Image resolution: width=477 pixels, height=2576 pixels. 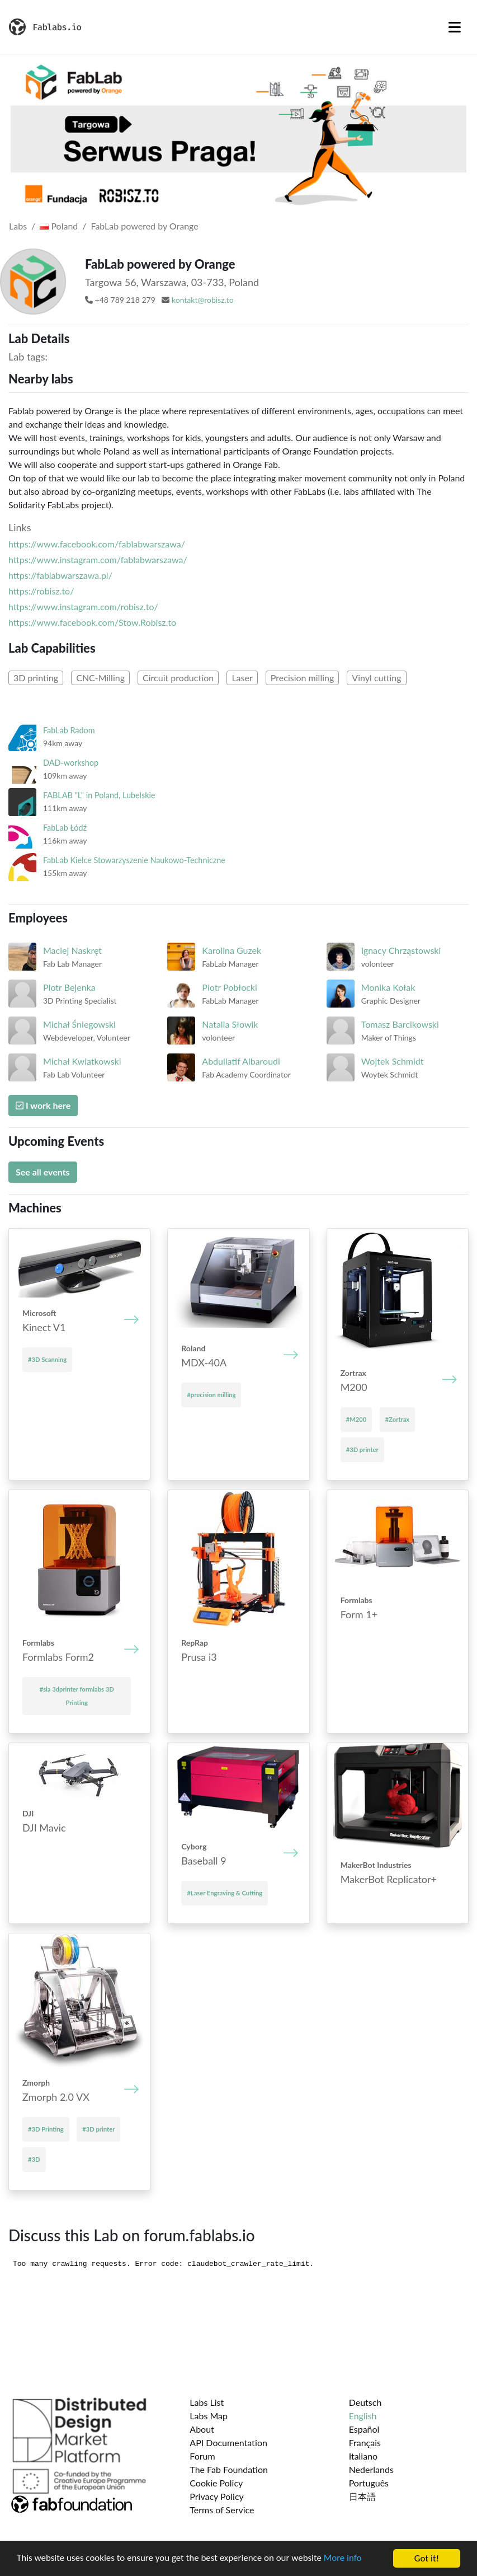 I want to click on #3D, so click(x=34, y=2159).